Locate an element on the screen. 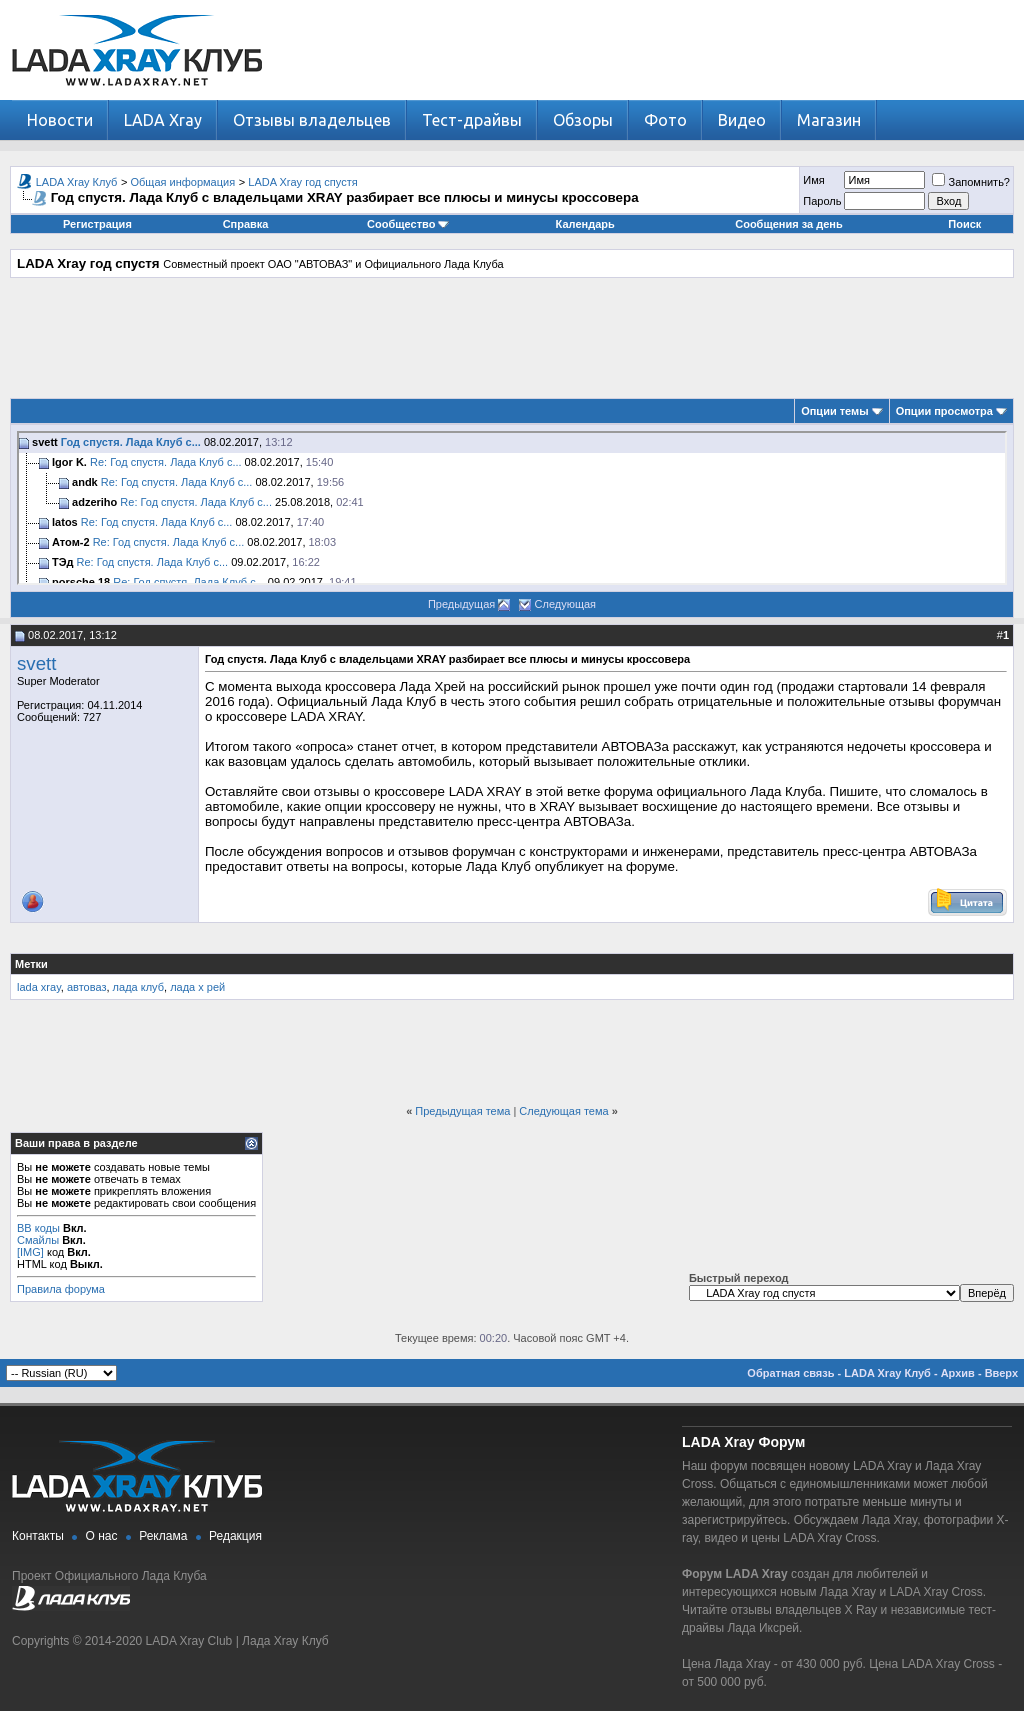  Вверх is located at coordinates (1001, 1373).